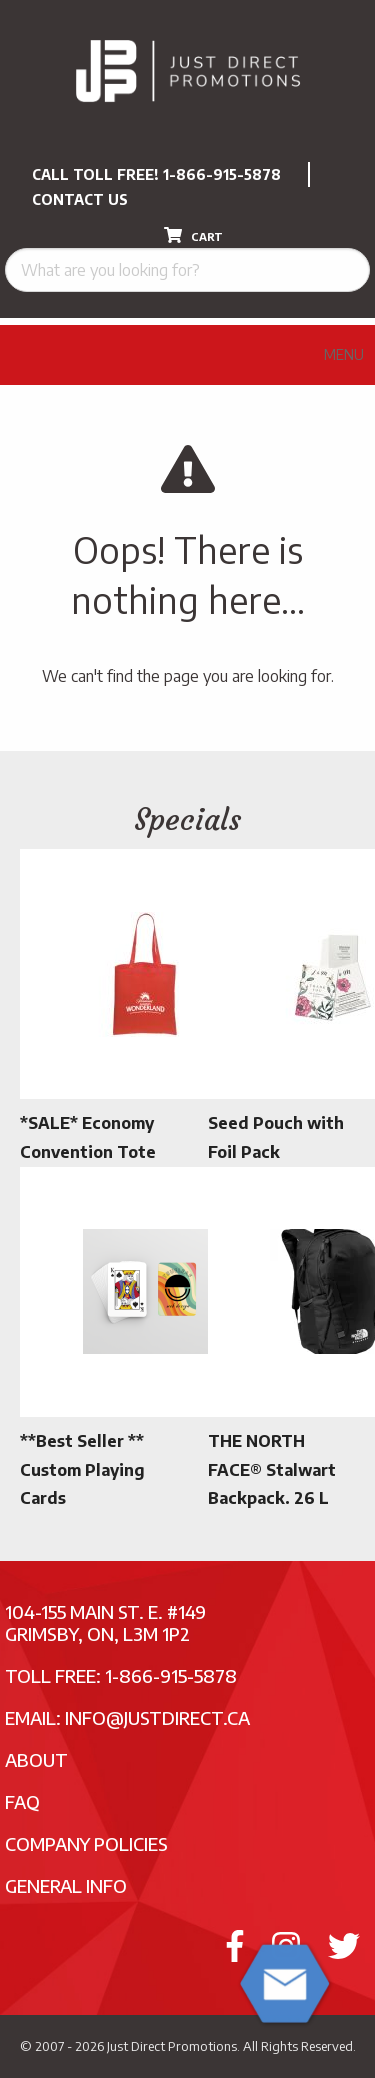  What do you see at coordinates (193, 235) in the screenshot?
I see `CART` at bounding box center [193, 235].